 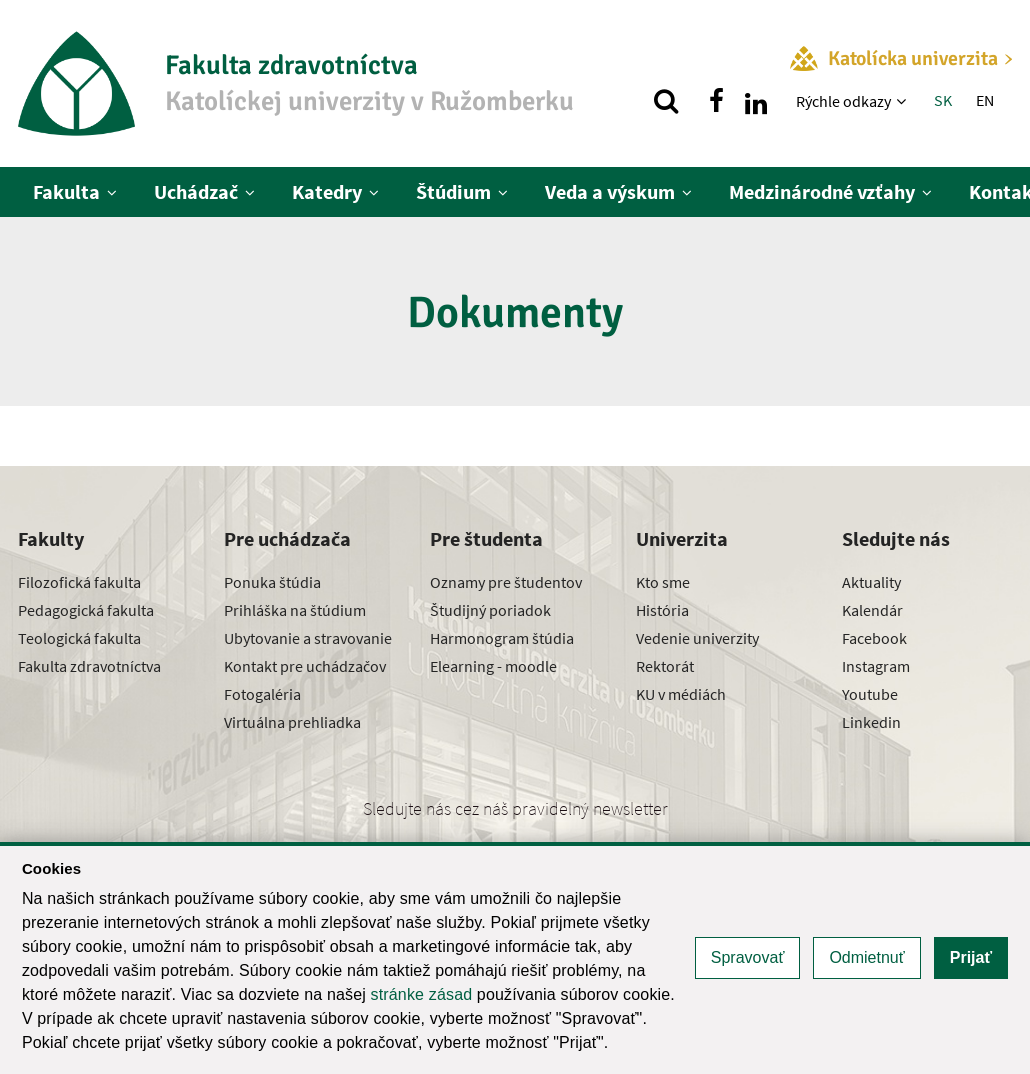 What do you see at coordinates (716, 101) in the screenshot?
I see `[Nájdi nás na facebooku]` at bounding box center [716, 101].